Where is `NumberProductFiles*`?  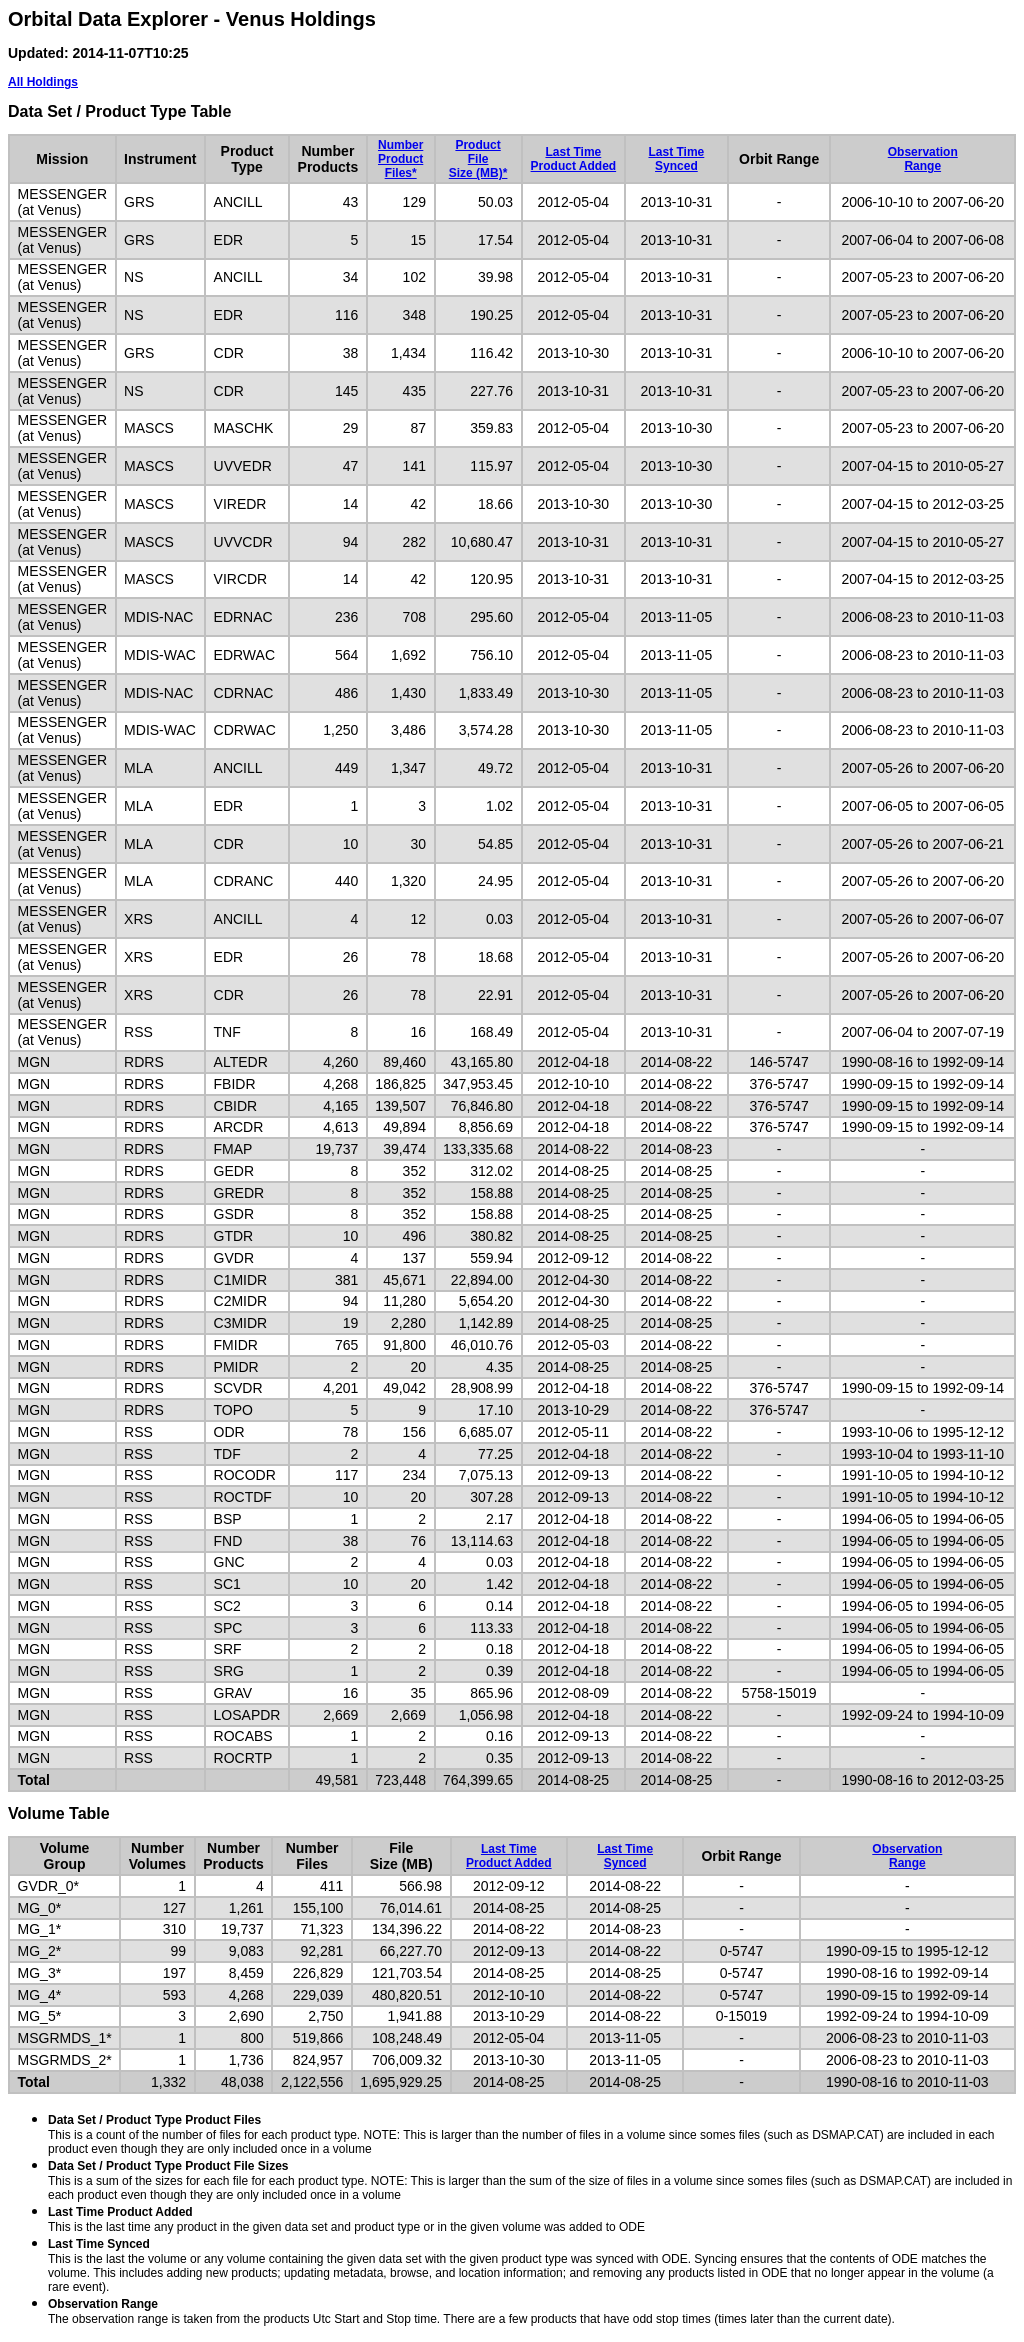
NumberProductFiles* is located at coordinates (400, 159).